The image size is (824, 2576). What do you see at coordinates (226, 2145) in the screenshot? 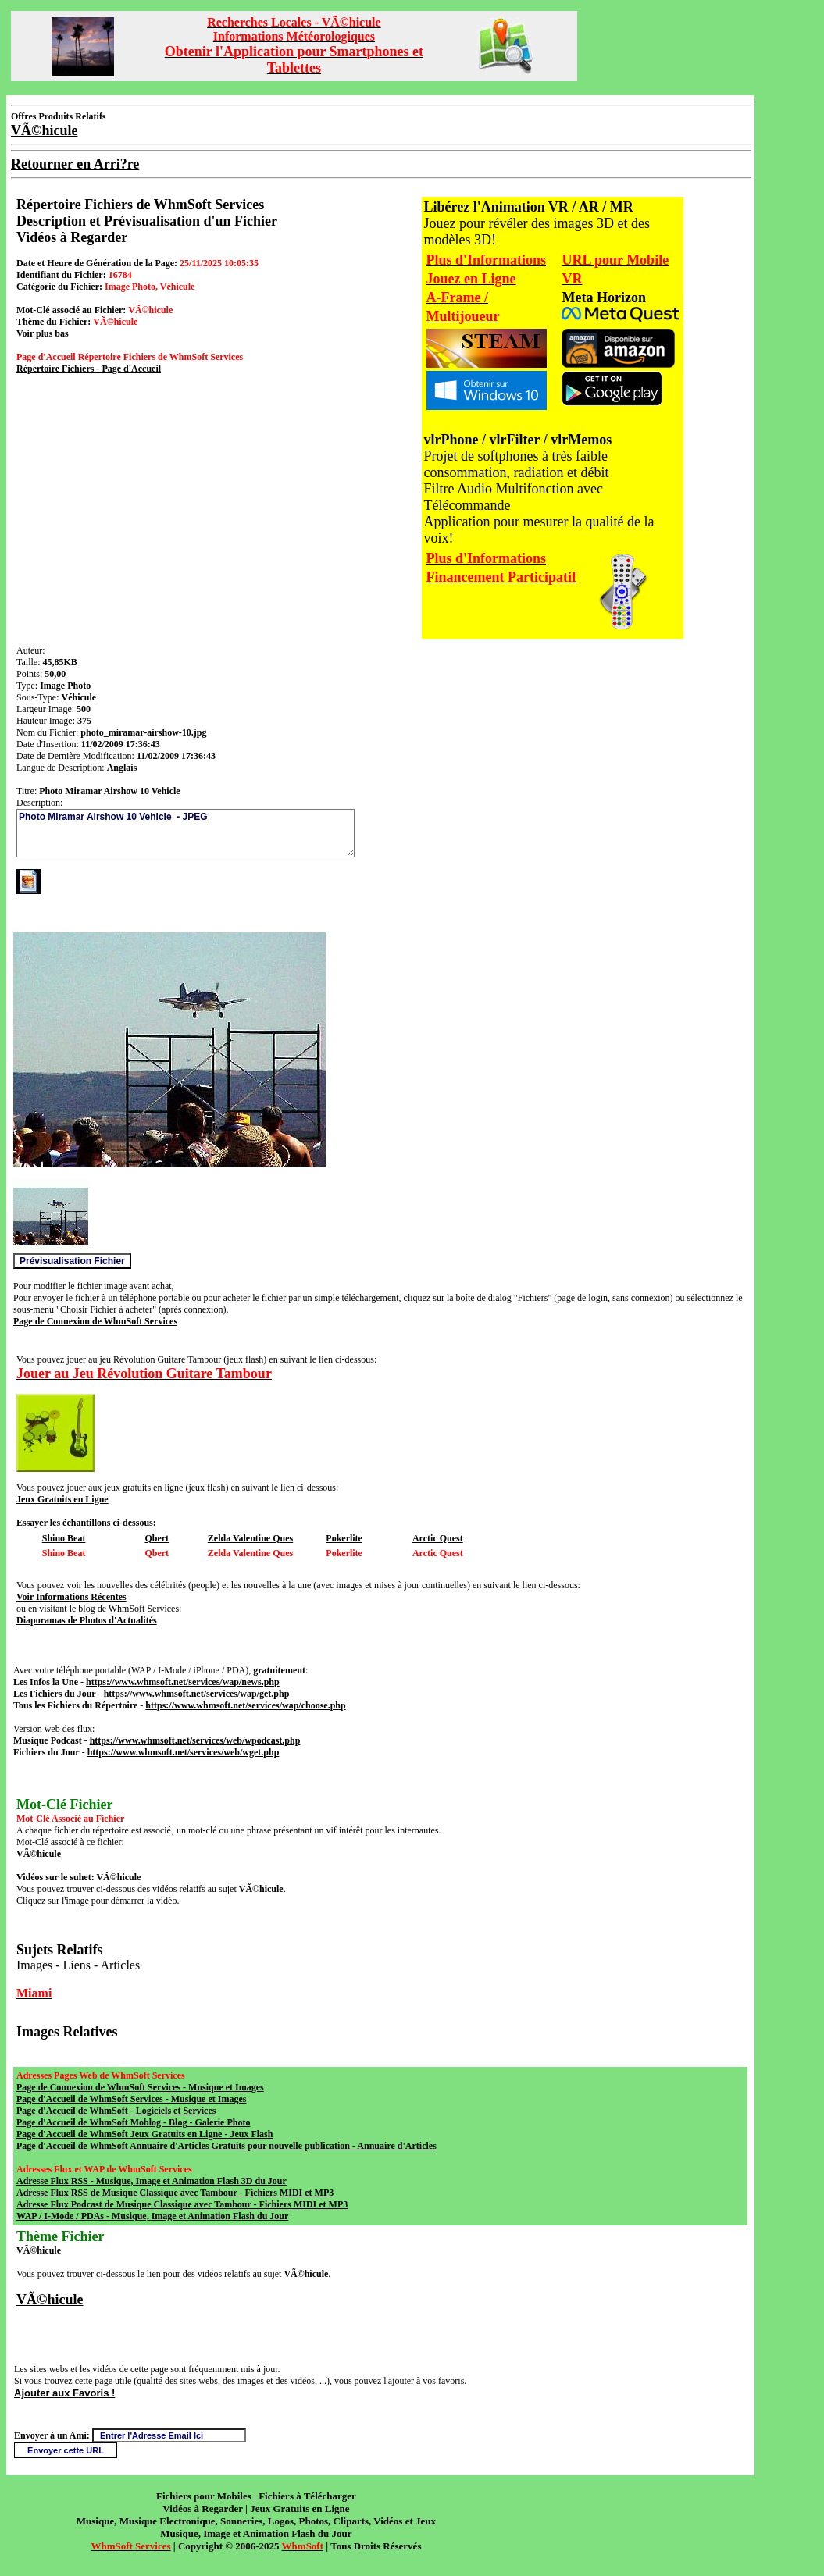
I see `Page d'Accueil de WhmSoft Annuaire d'Articles Gratuits pour nouvelle publication - Annuaire d'Articles` at bounding box center [226, 2145].